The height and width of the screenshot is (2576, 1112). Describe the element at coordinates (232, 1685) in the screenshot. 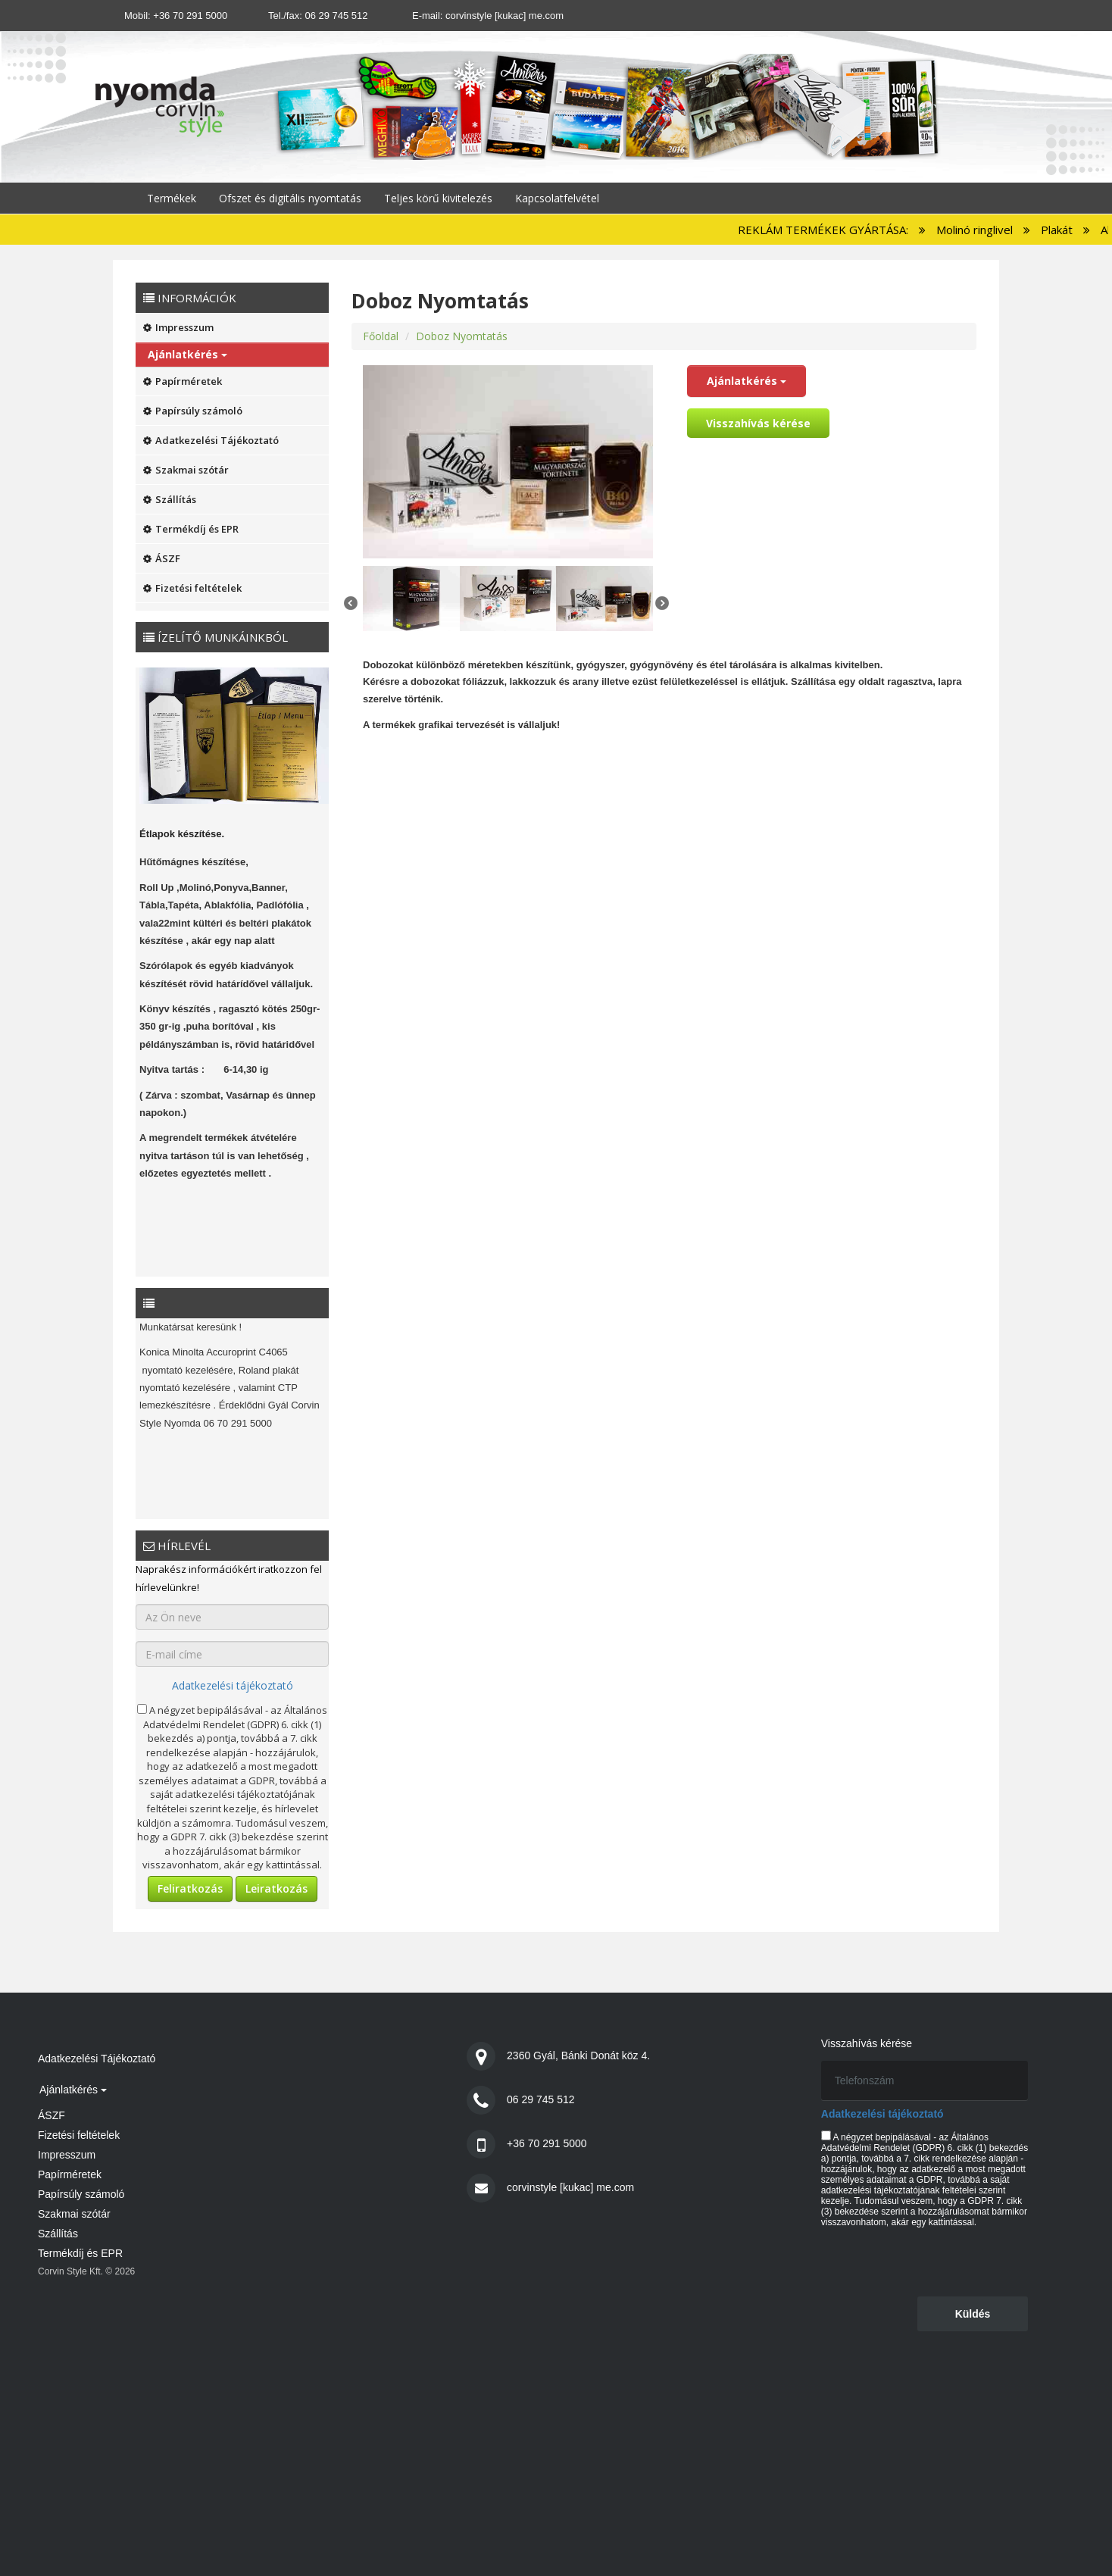

I see `Adatkezelési tájékoztató` at that location.